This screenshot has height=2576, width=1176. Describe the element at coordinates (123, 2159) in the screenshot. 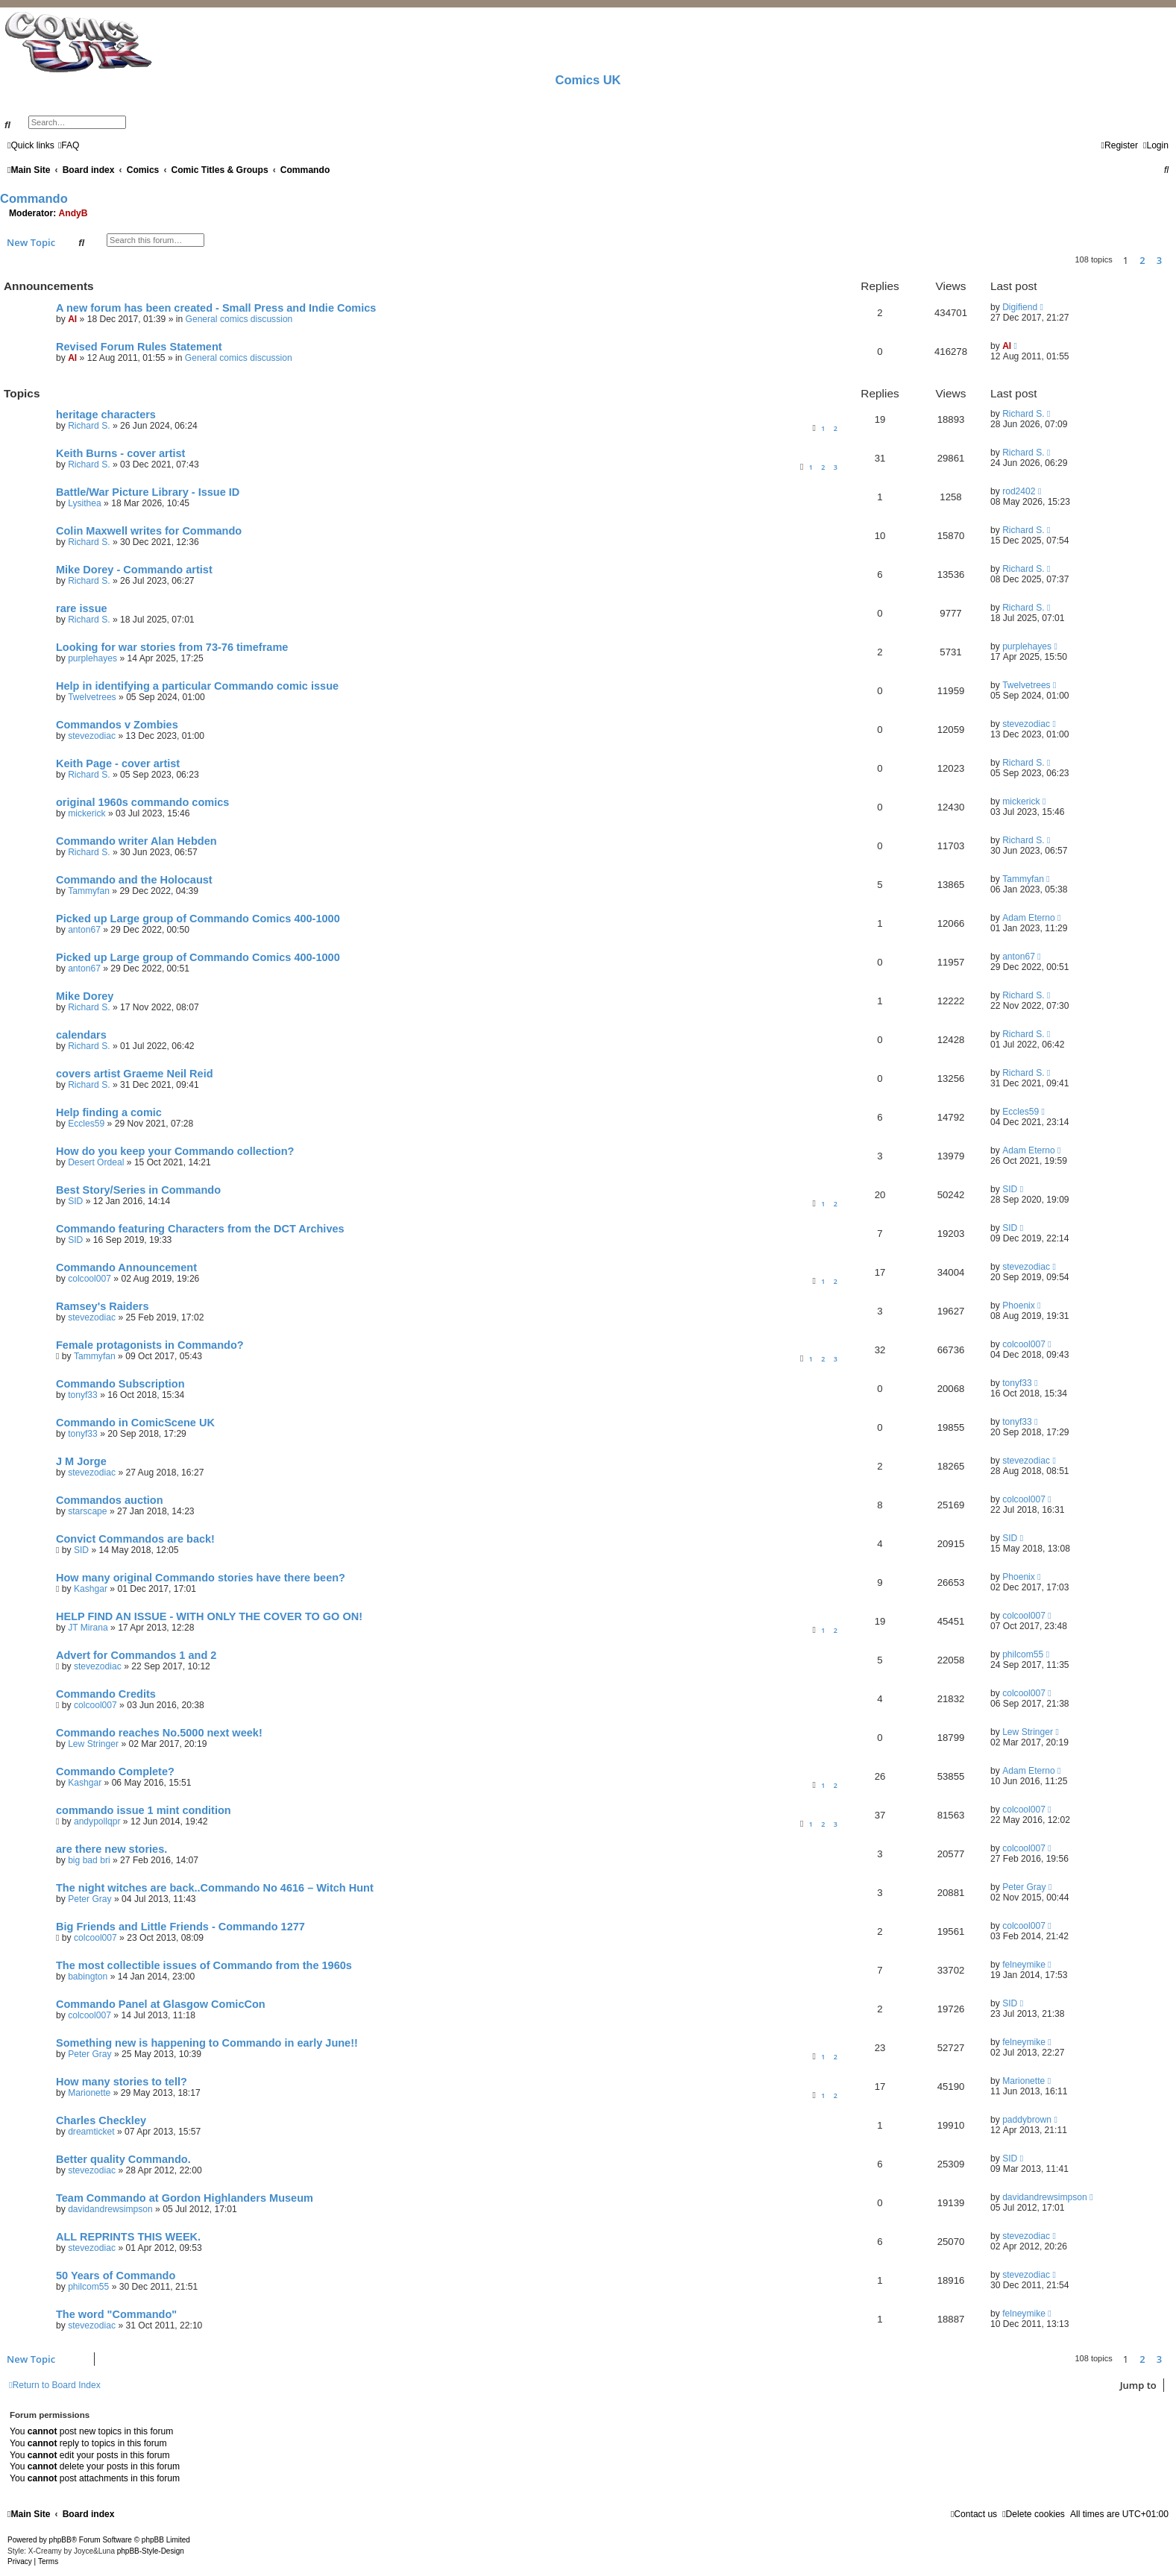

I see `Better quality Commando.` at that location.